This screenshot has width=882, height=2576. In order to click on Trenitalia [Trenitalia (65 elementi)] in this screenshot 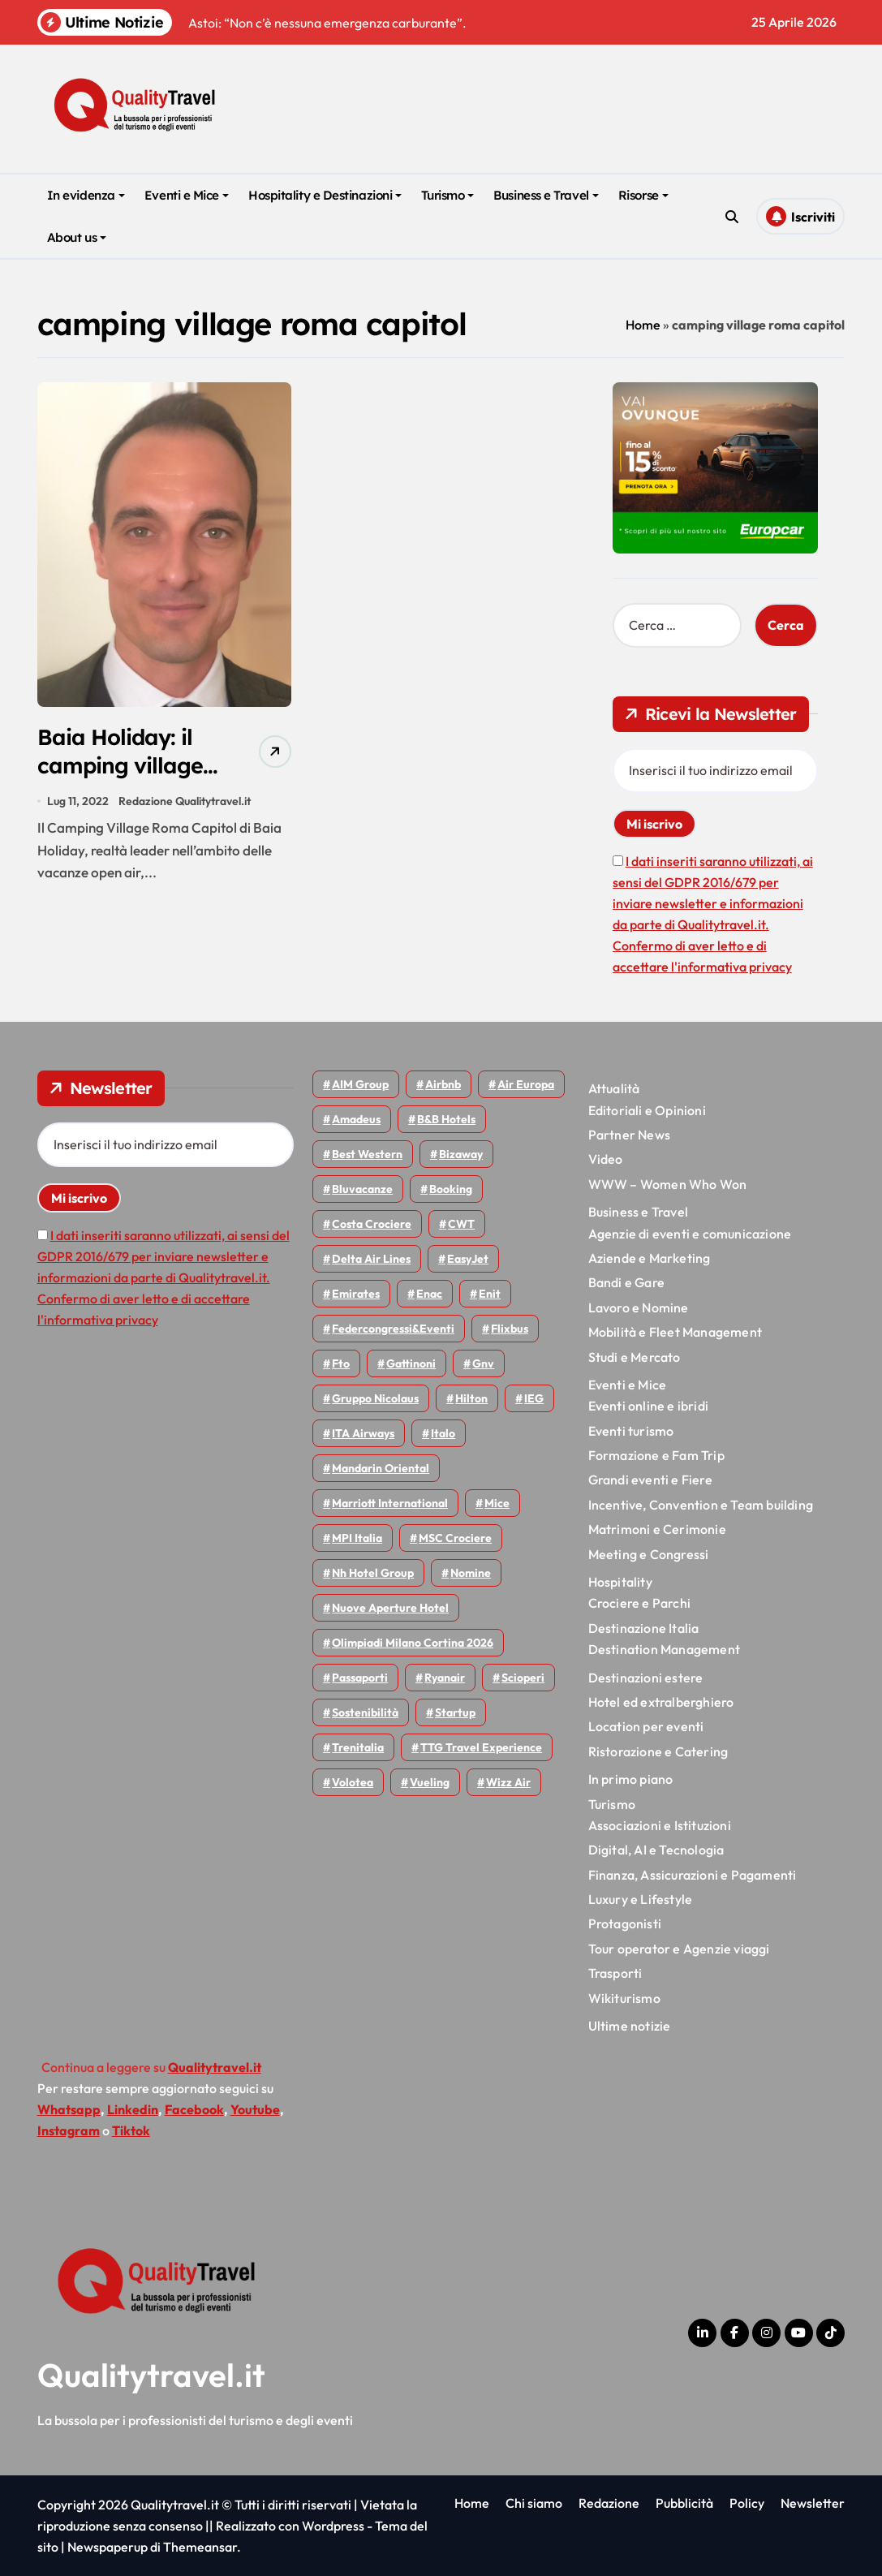, I will do `click(358, 1747)`.